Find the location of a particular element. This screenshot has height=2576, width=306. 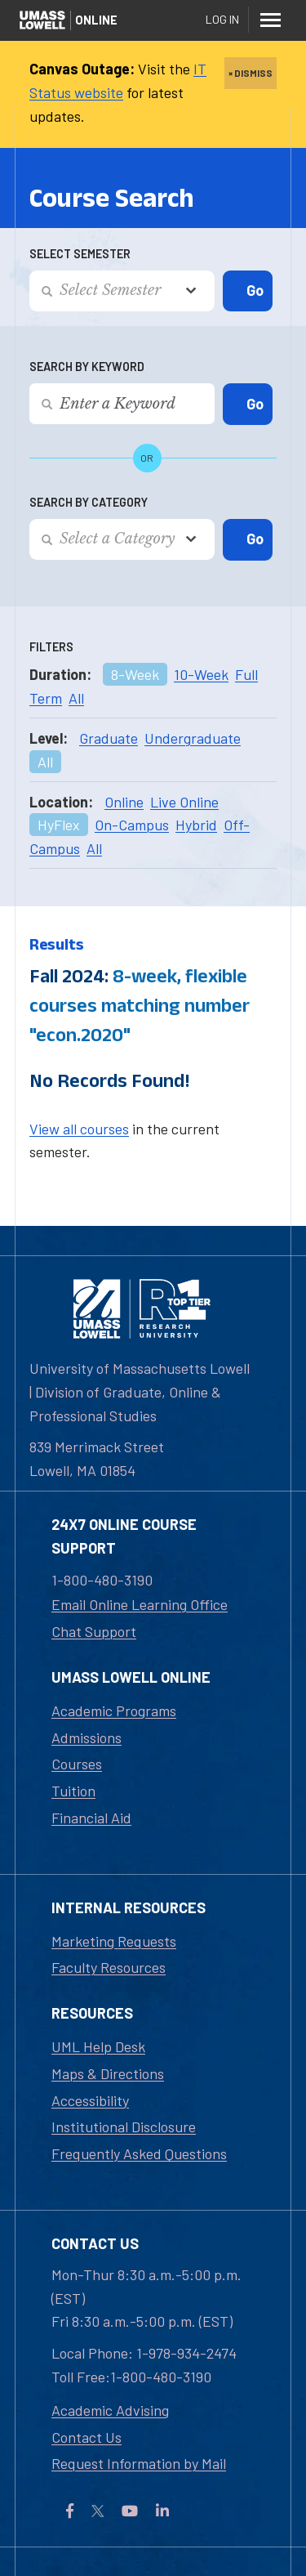

Graduate is located at coordinates (108, 738).